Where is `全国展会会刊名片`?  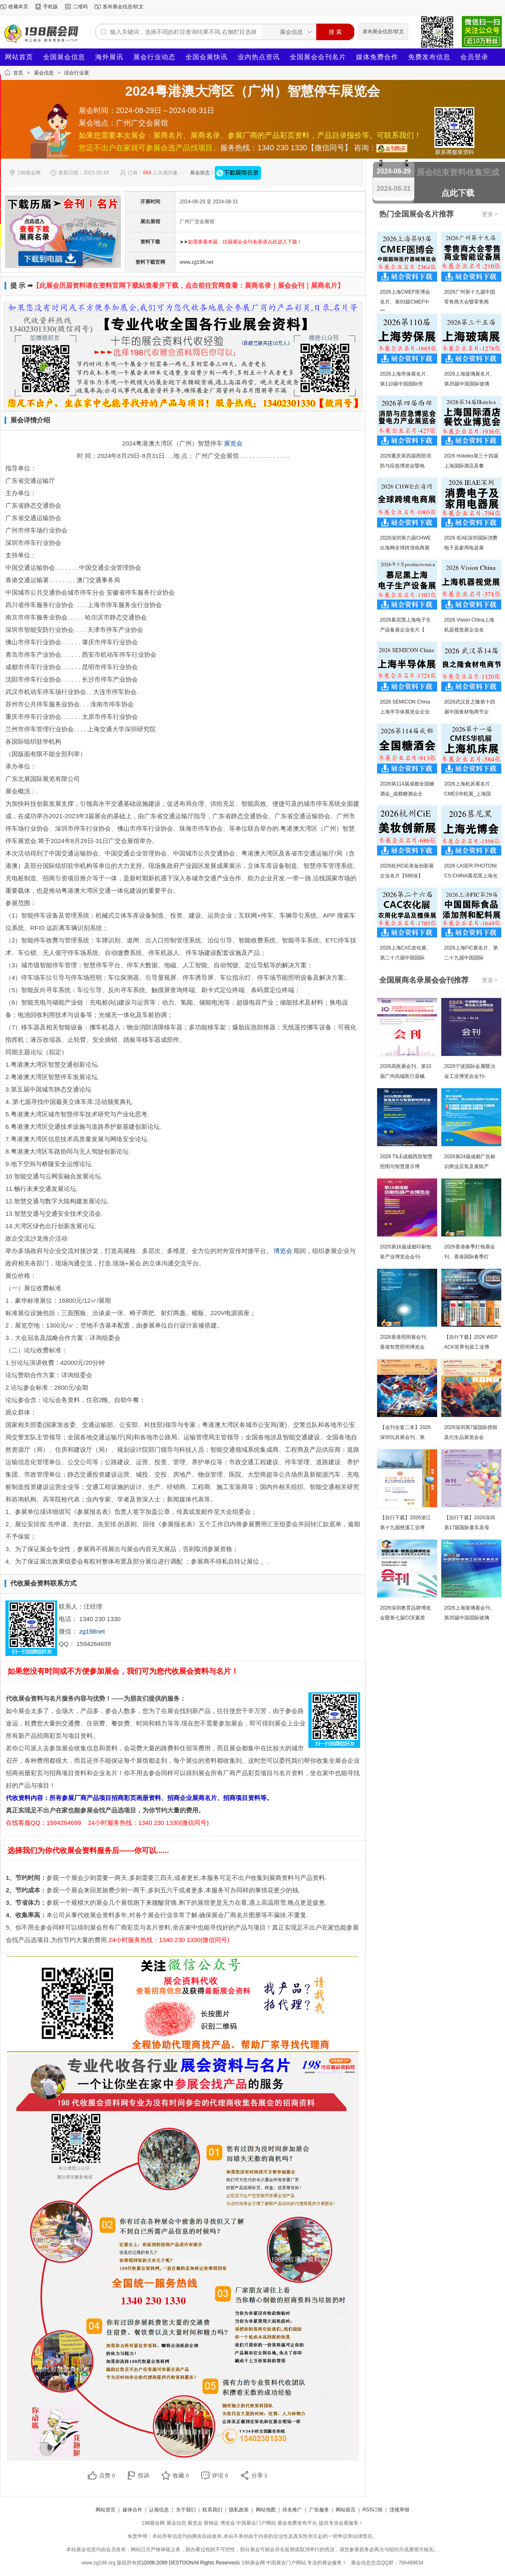
全国展会会刊名片 is located at coordinates (318, 56).